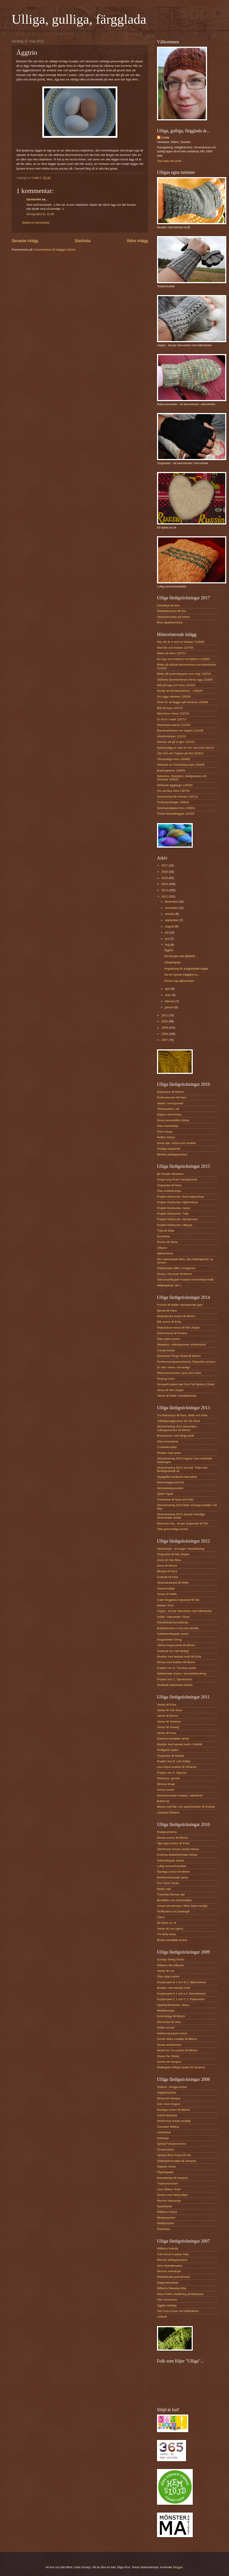  I want to click on Mobilstrumpa, so click(165, 2010).